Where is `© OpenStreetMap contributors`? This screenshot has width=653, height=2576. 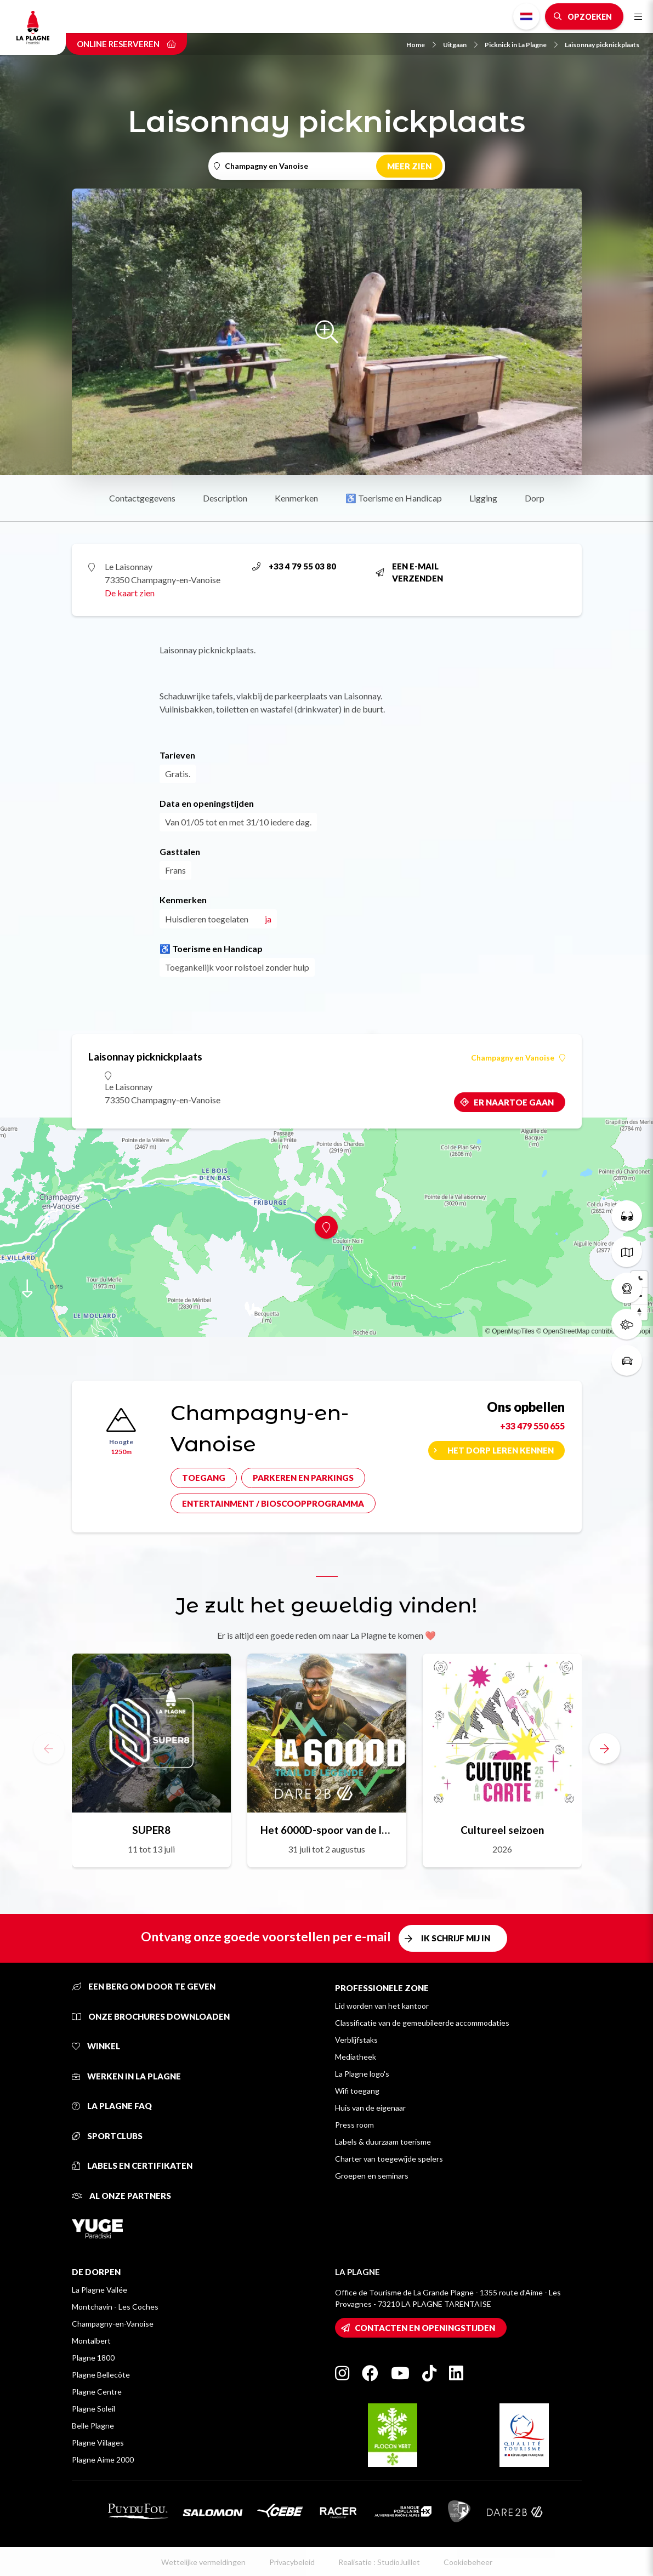 © OpenStreetMap contributors is located at coordinates (581, 1331).